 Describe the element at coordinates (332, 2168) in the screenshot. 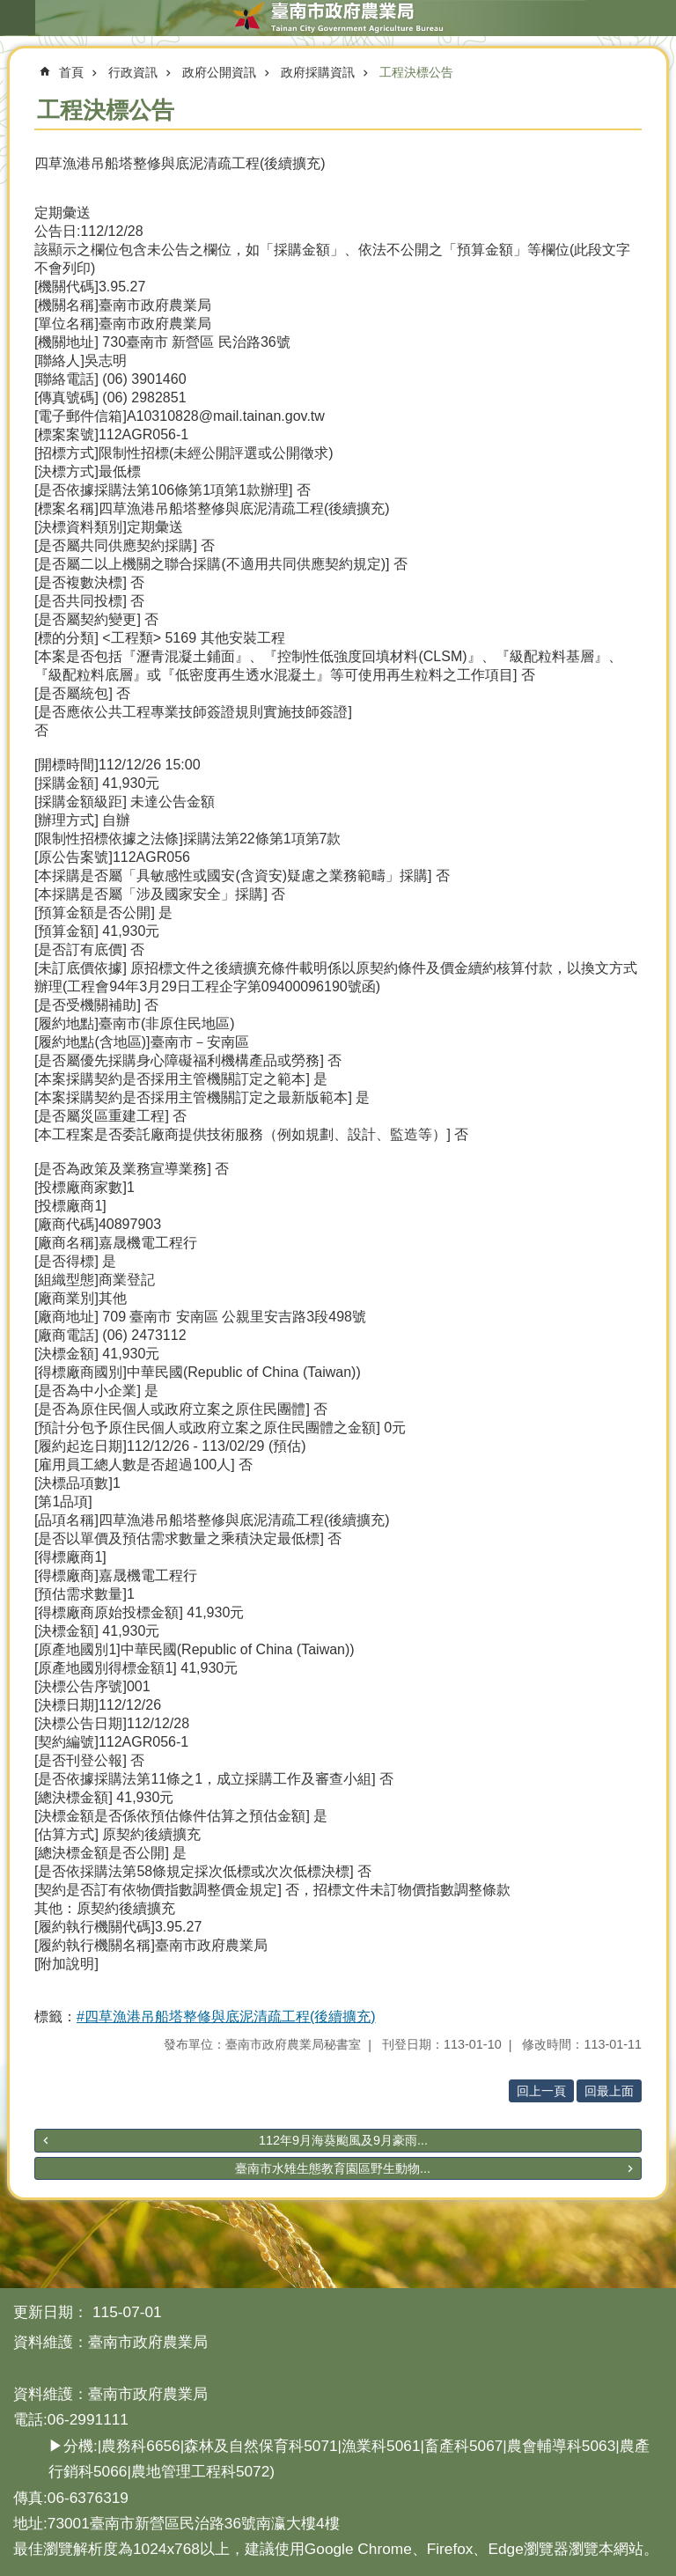

I see `臺南市水雉生態教育園區野生動物...` at that location.